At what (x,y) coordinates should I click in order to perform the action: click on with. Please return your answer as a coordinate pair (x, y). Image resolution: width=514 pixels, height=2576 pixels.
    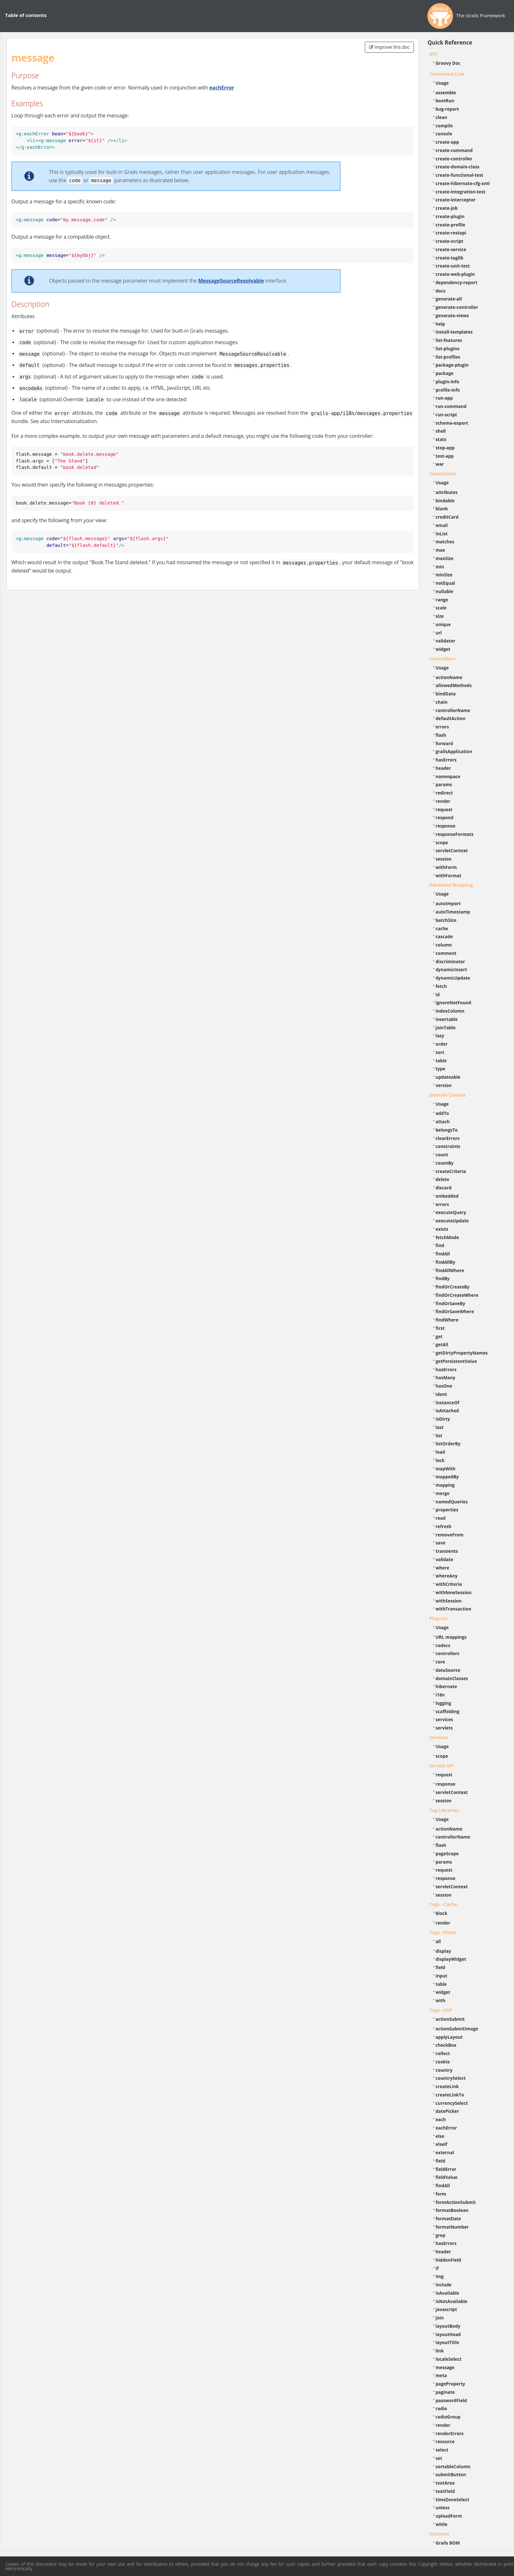
    Looking at the image, I should click on (441, 2000).